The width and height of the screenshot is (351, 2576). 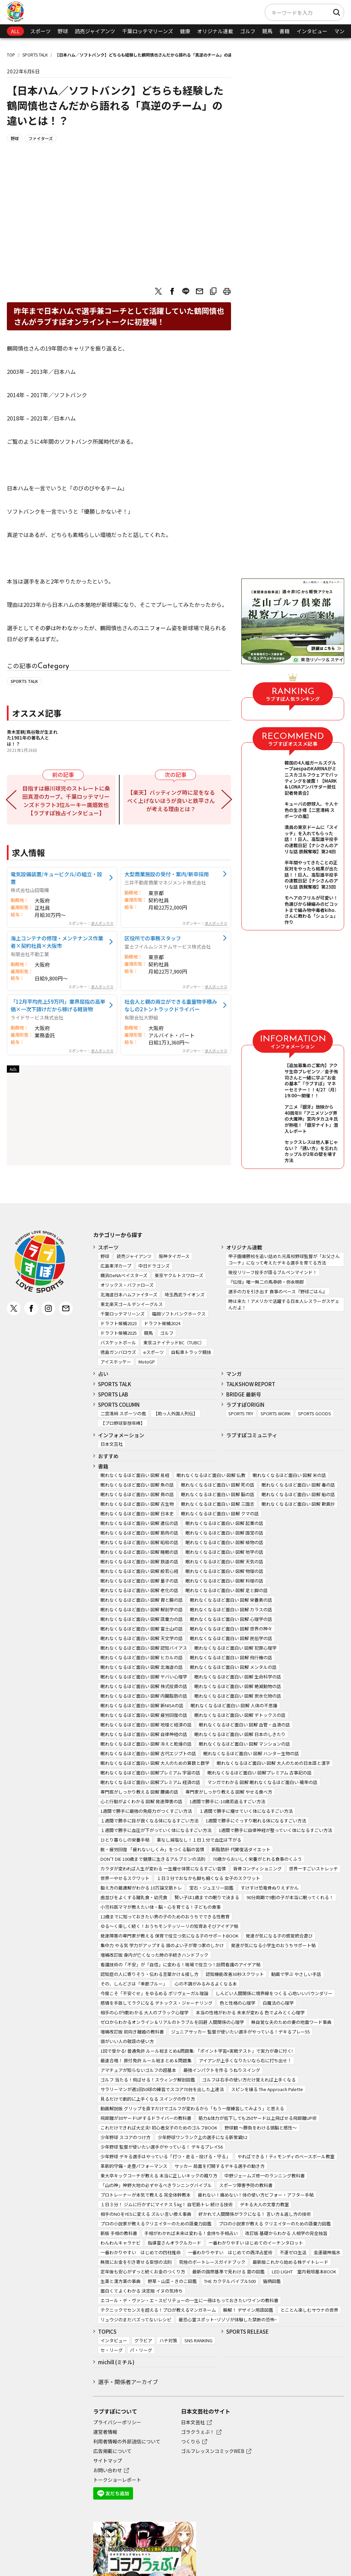 What do you see at coordinates (150, 1772) in the screenshot?
I see `眠れなくなるほど面白い 図解プレミアム 宇宙の話` at bounding box center [150, 1772].